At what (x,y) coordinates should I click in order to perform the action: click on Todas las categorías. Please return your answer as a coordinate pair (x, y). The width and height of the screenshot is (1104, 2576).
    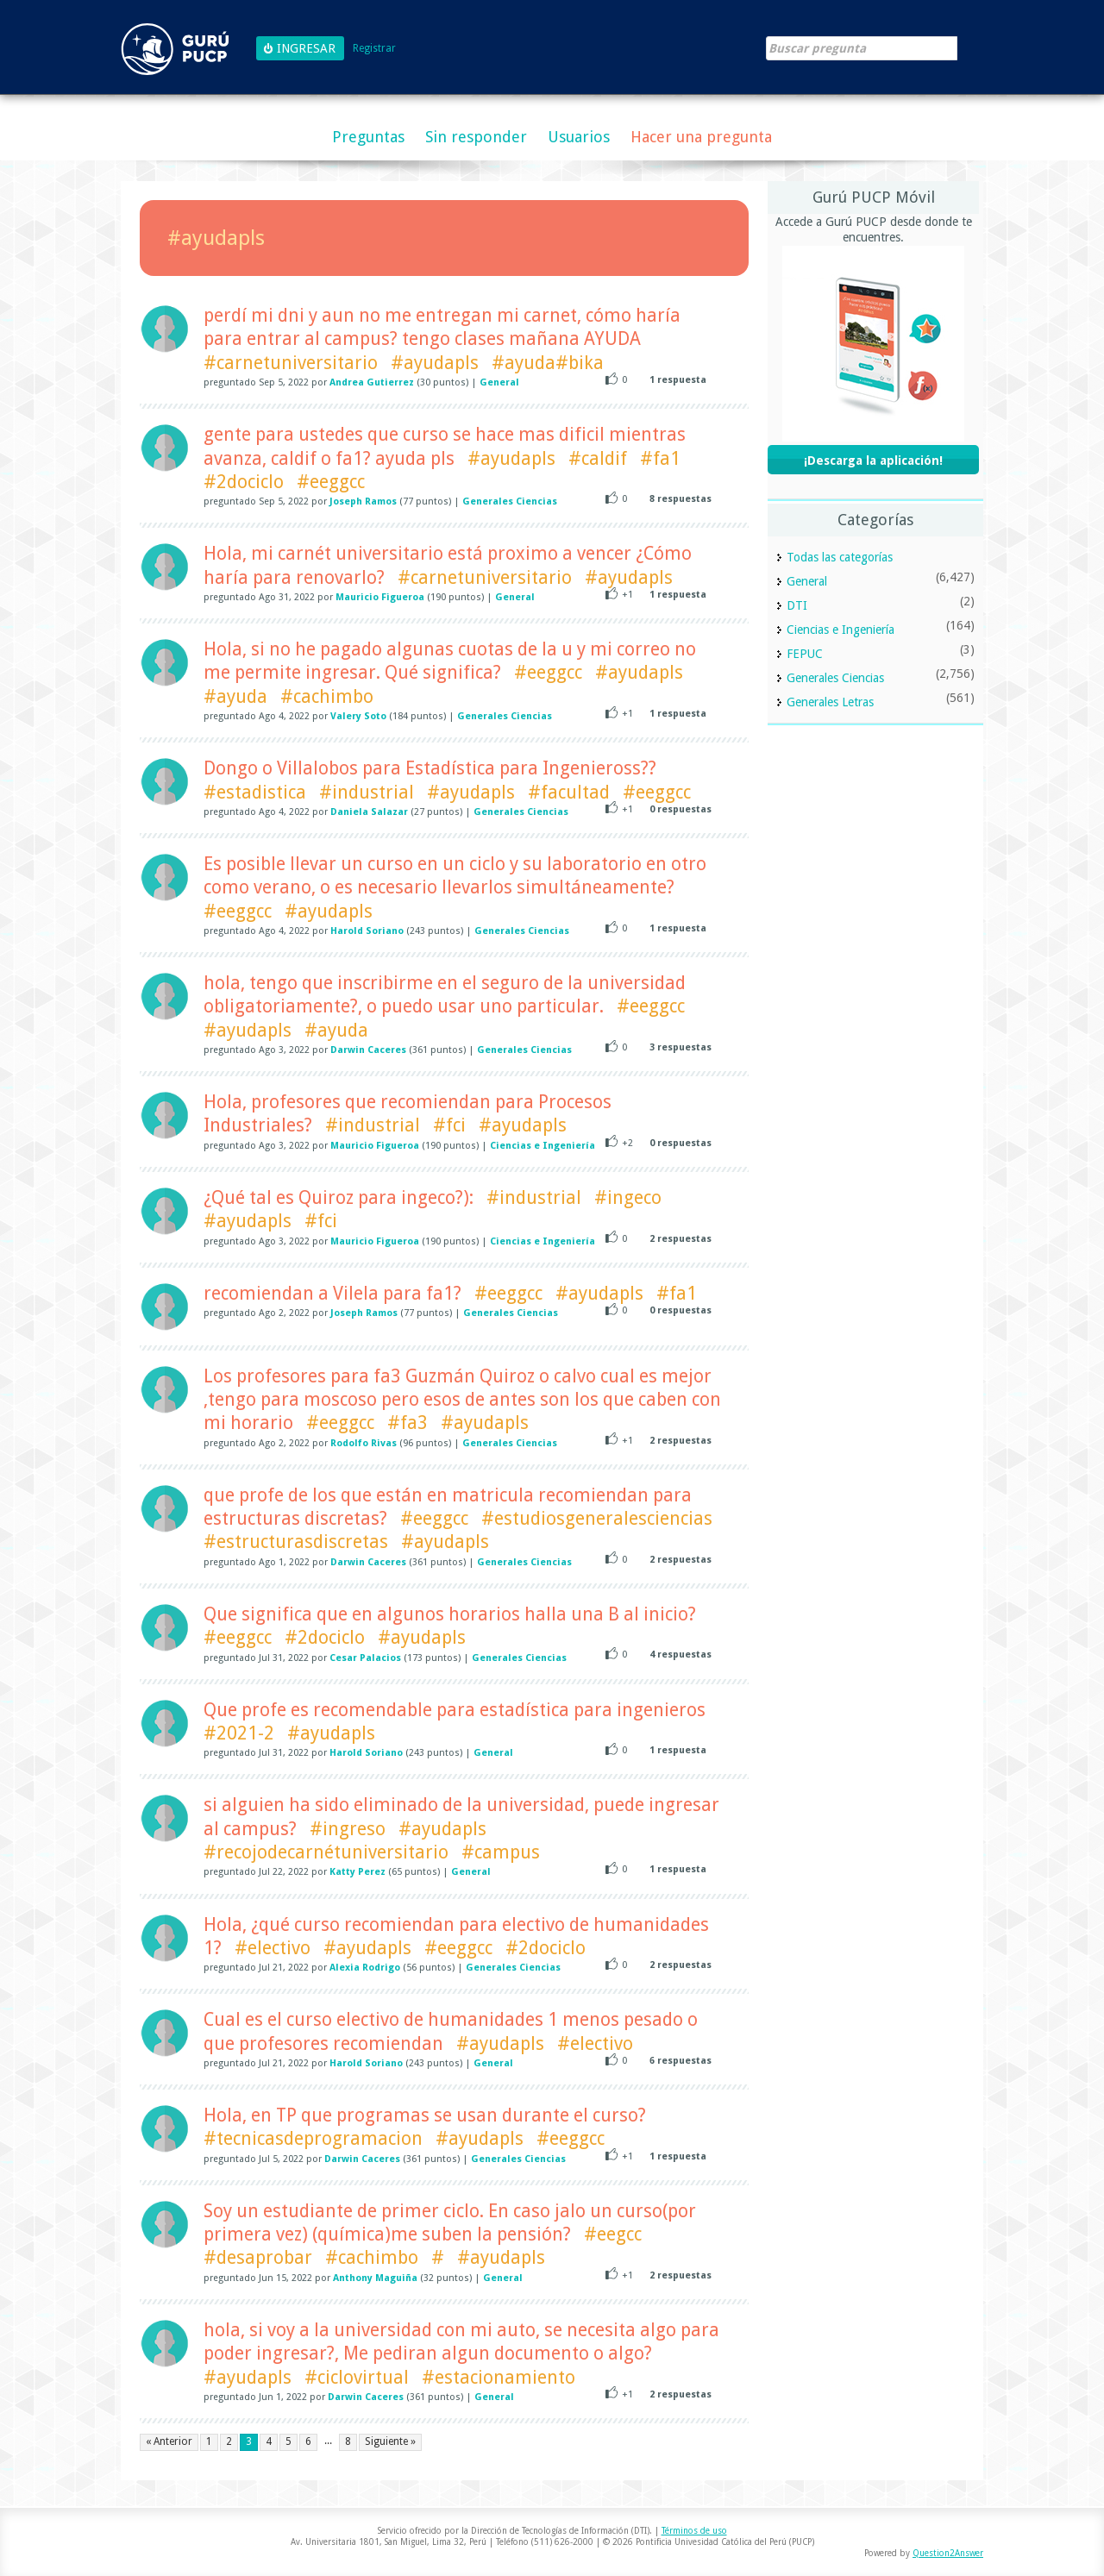
    Looking at the image, I should click on (840, 557).